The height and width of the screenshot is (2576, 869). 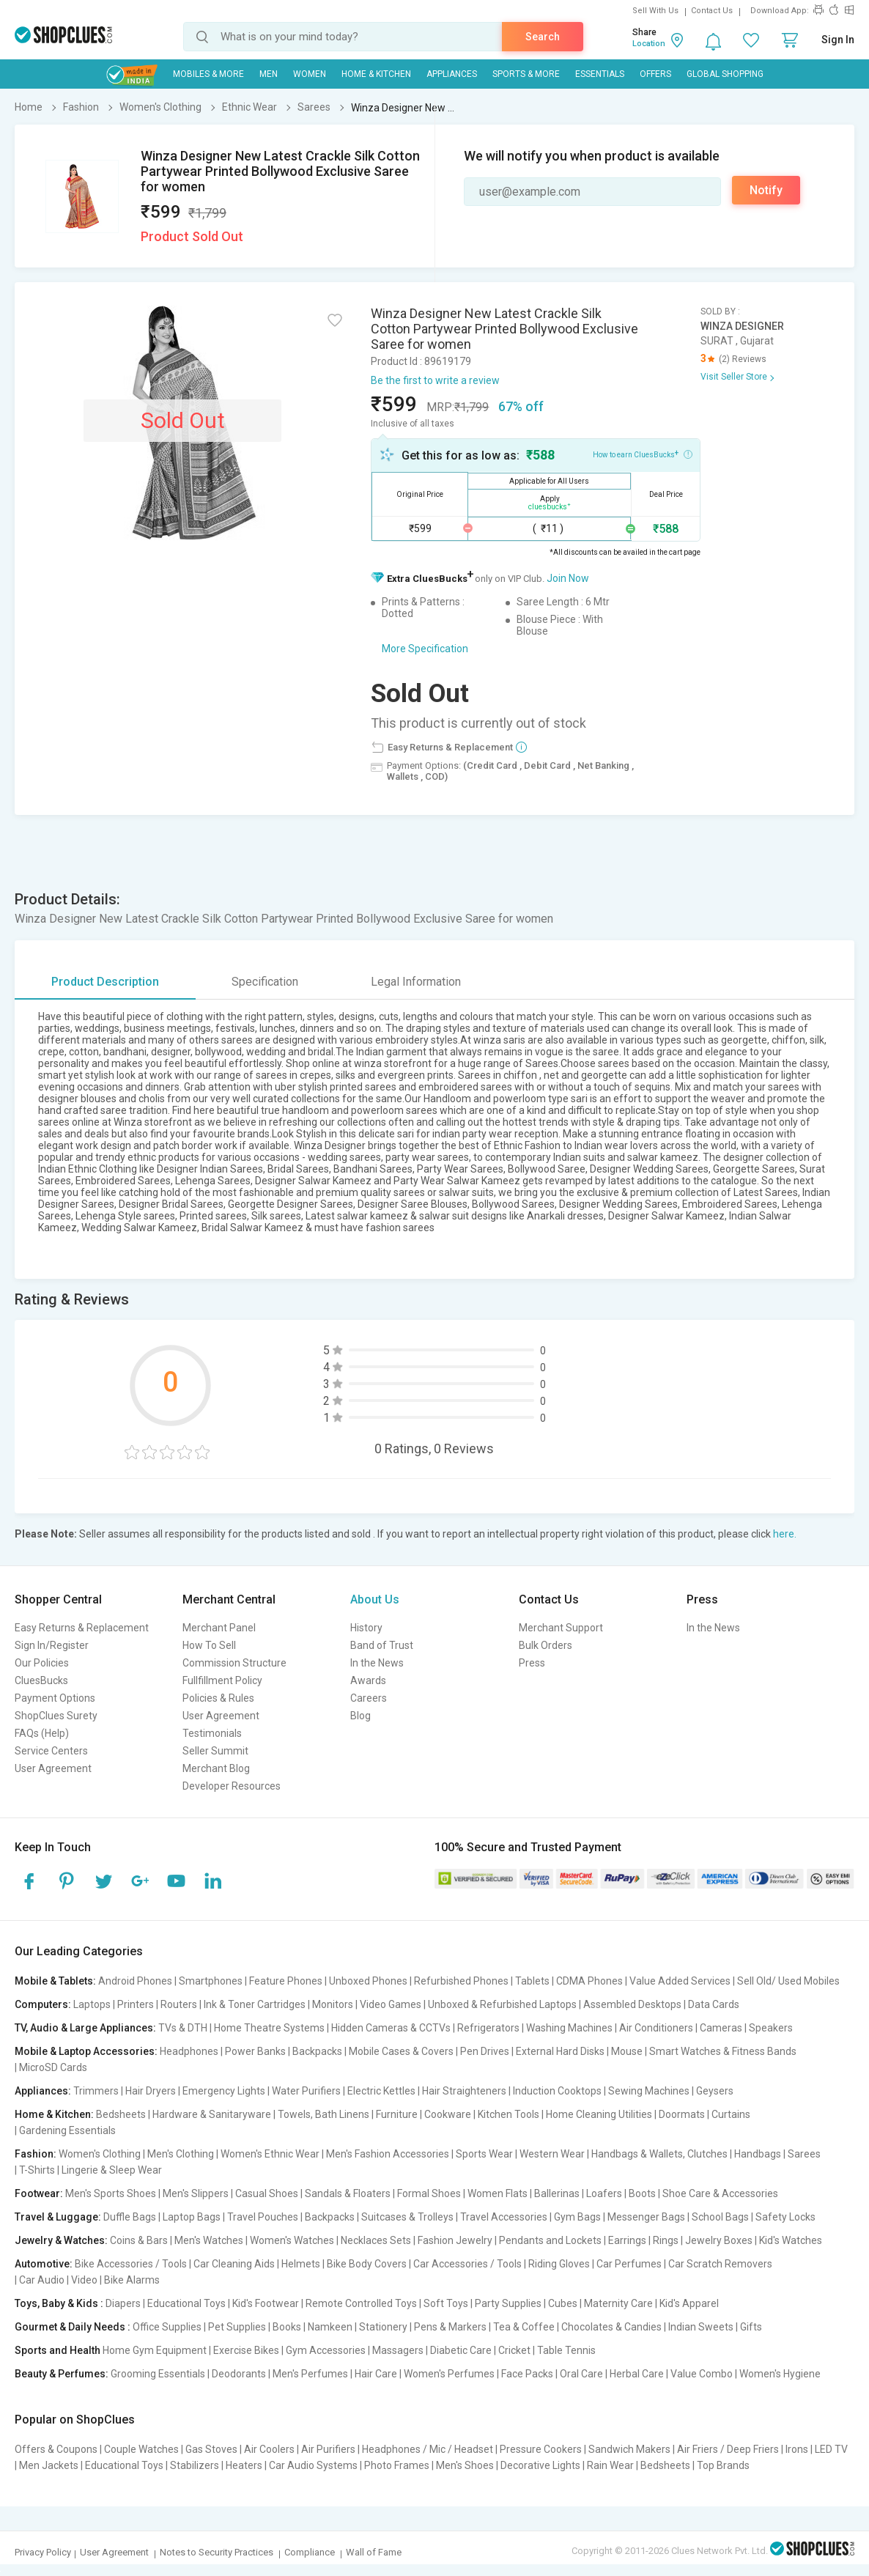 I want to click on Hair Straighteners, so click(x=464, y=2091).